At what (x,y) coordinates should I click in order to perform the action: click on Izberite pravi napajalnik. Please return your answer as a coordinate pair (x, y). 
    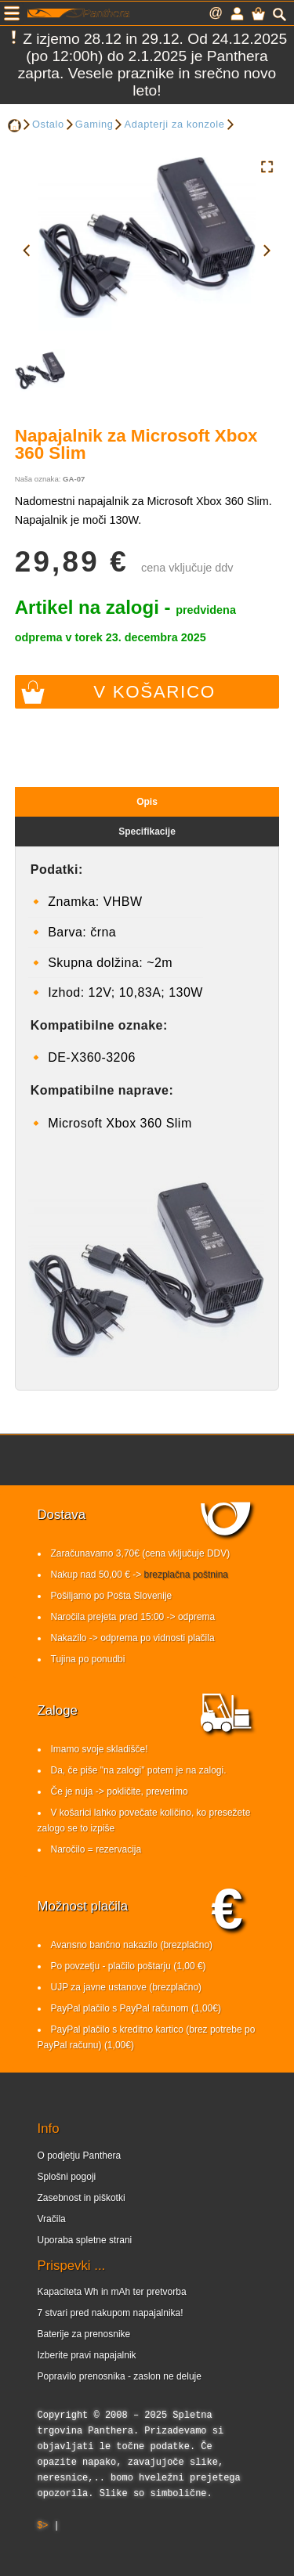
    Looking at the image, I should click on (87, 2355).